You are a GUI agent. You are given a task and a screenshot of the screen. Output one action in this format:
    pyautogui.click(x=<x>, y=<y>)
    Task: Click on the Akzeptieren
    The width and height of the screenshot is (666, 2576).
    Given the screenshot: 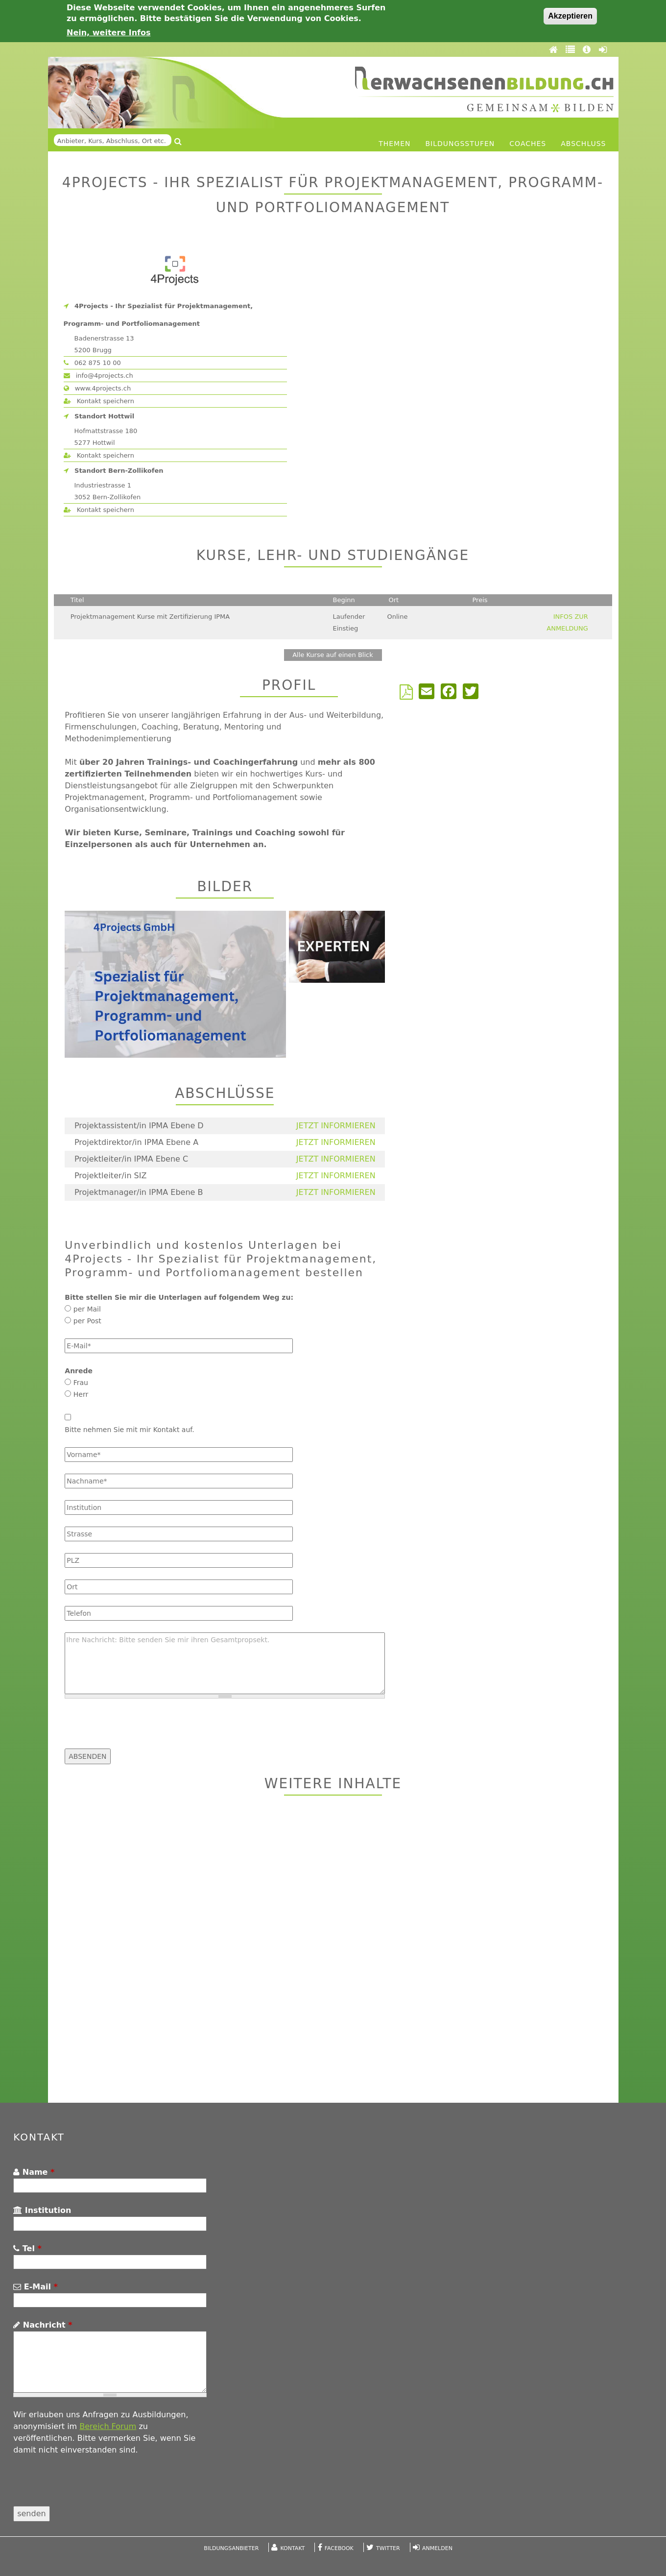 What is the action you would take?
    pyautogui.click(x=570, y=16)
    